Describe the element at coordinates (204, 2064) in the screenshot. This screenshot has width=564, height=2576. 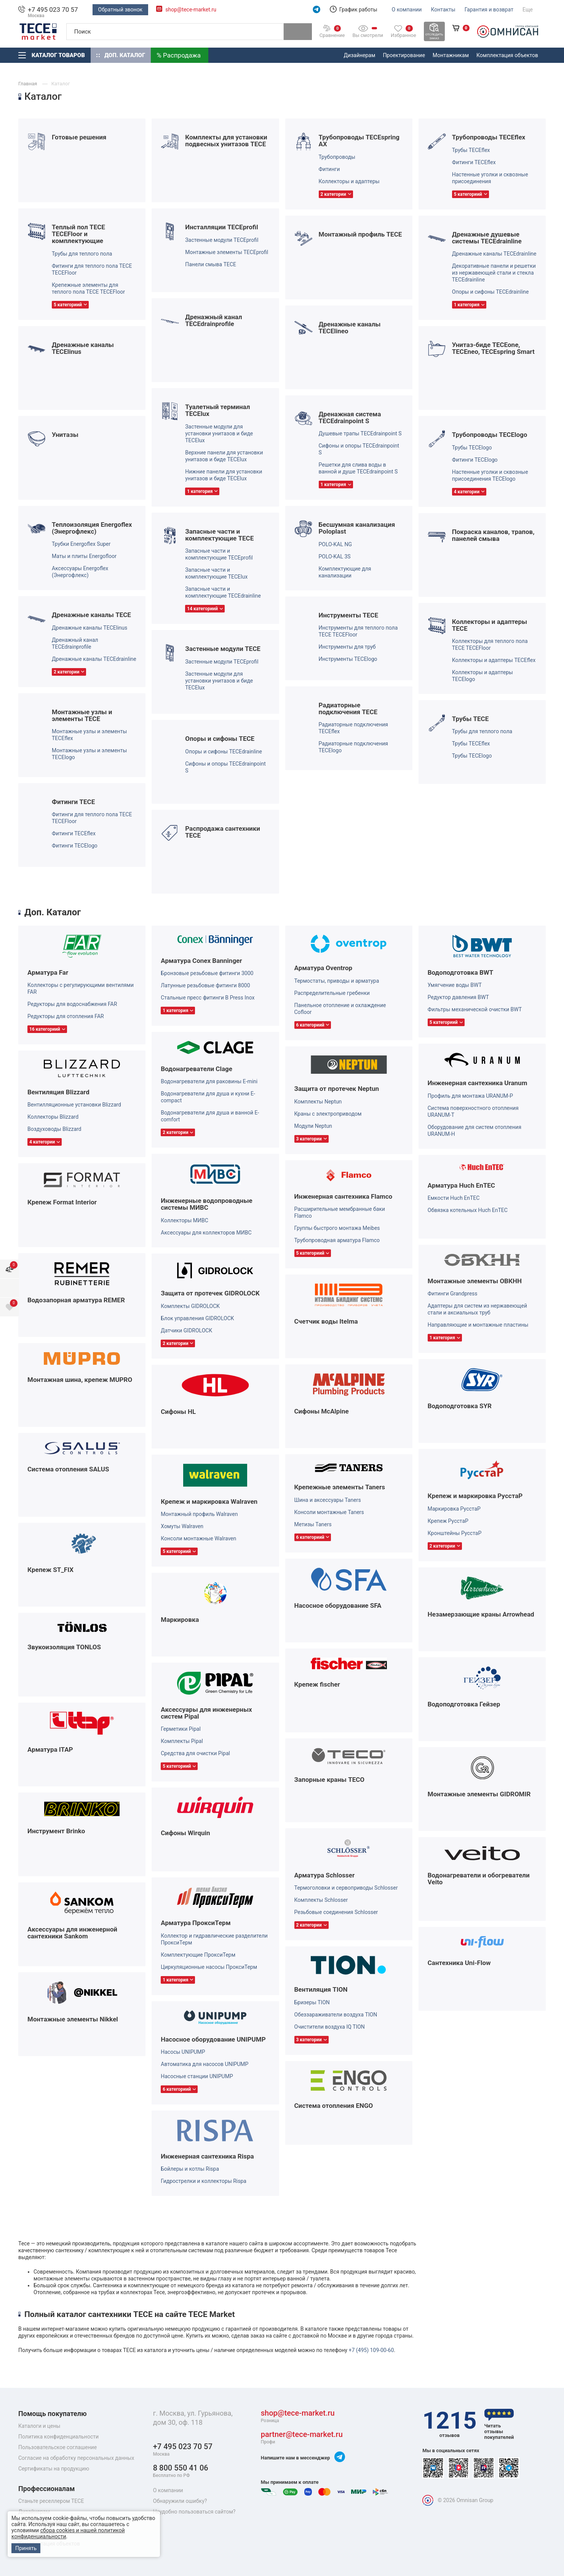
I see `Автоматика для насосов UNIPUMP` at that location.